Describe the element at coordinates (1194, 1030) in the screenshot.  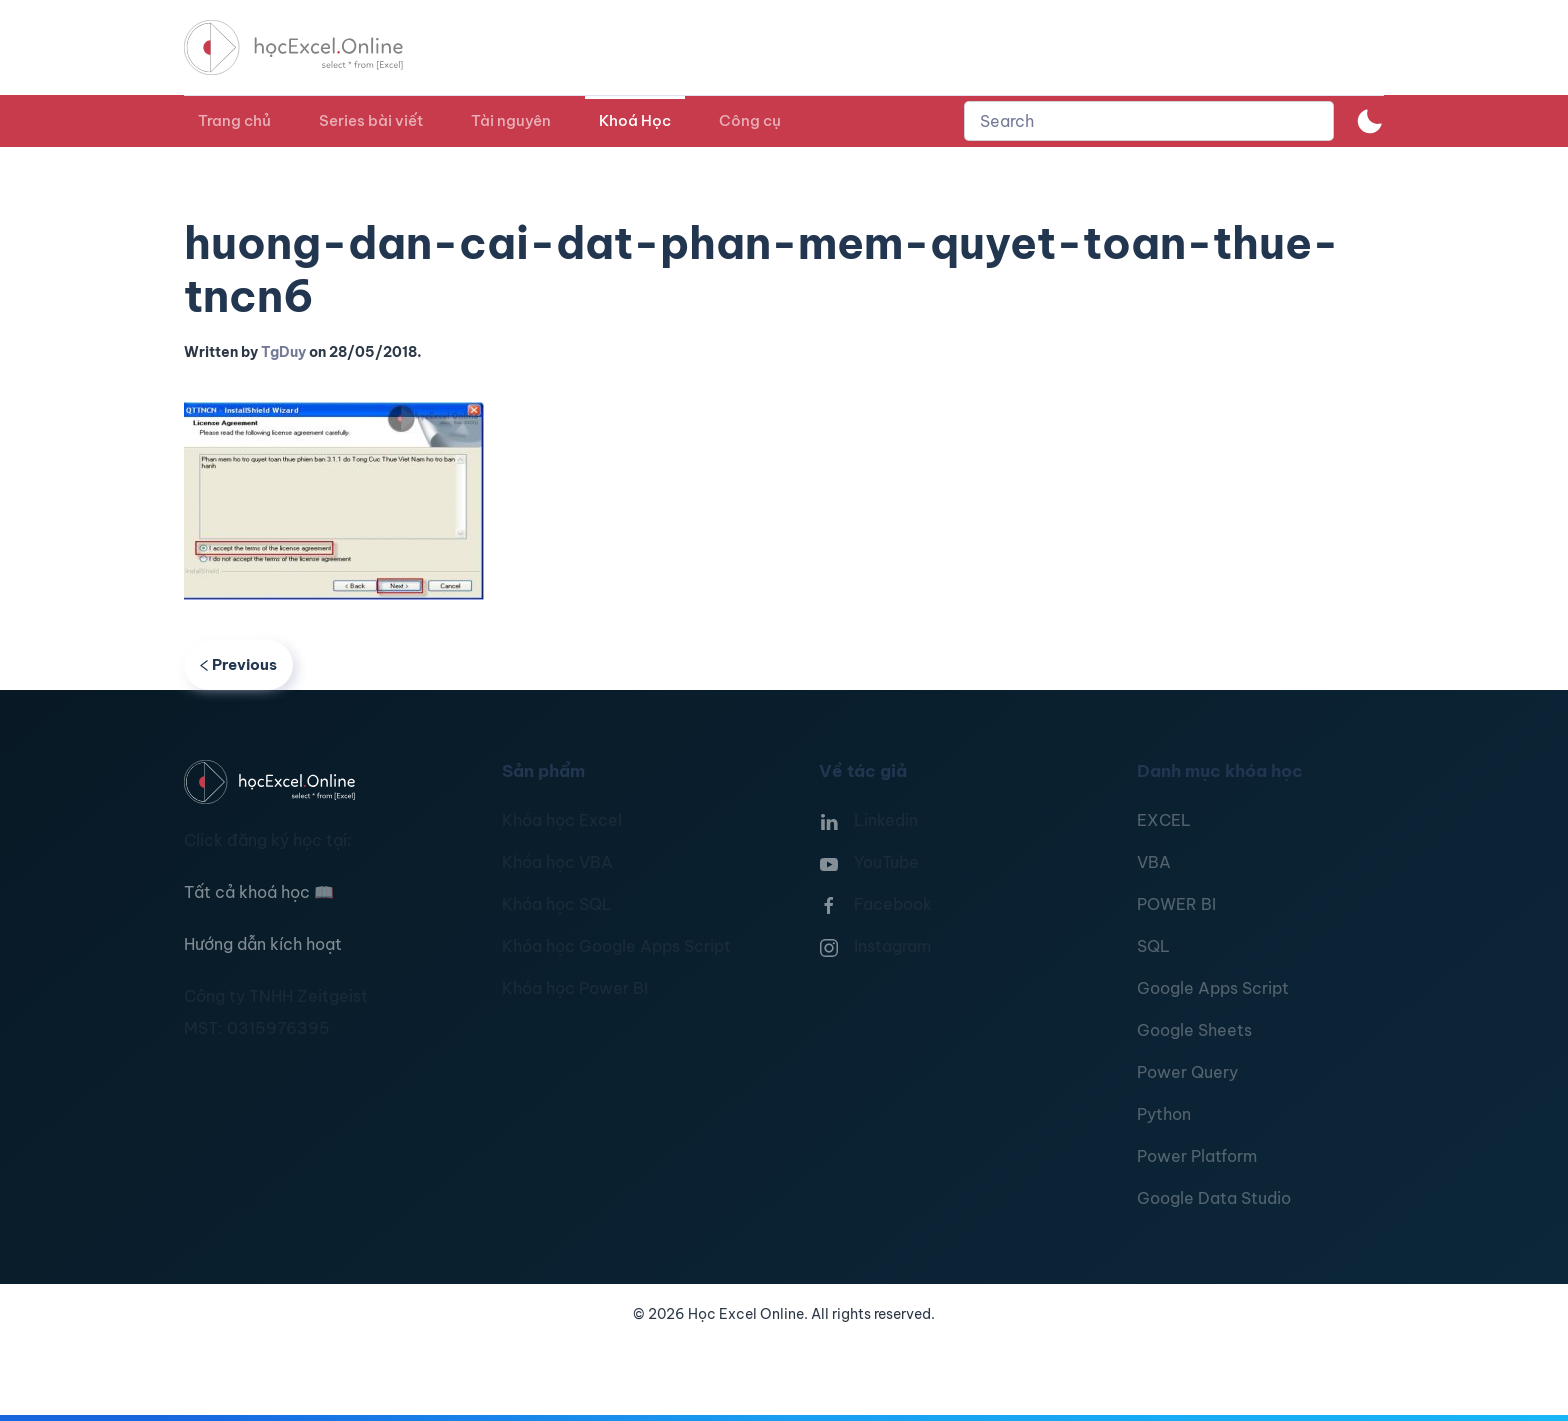
I see `Google Sheets` at that location.